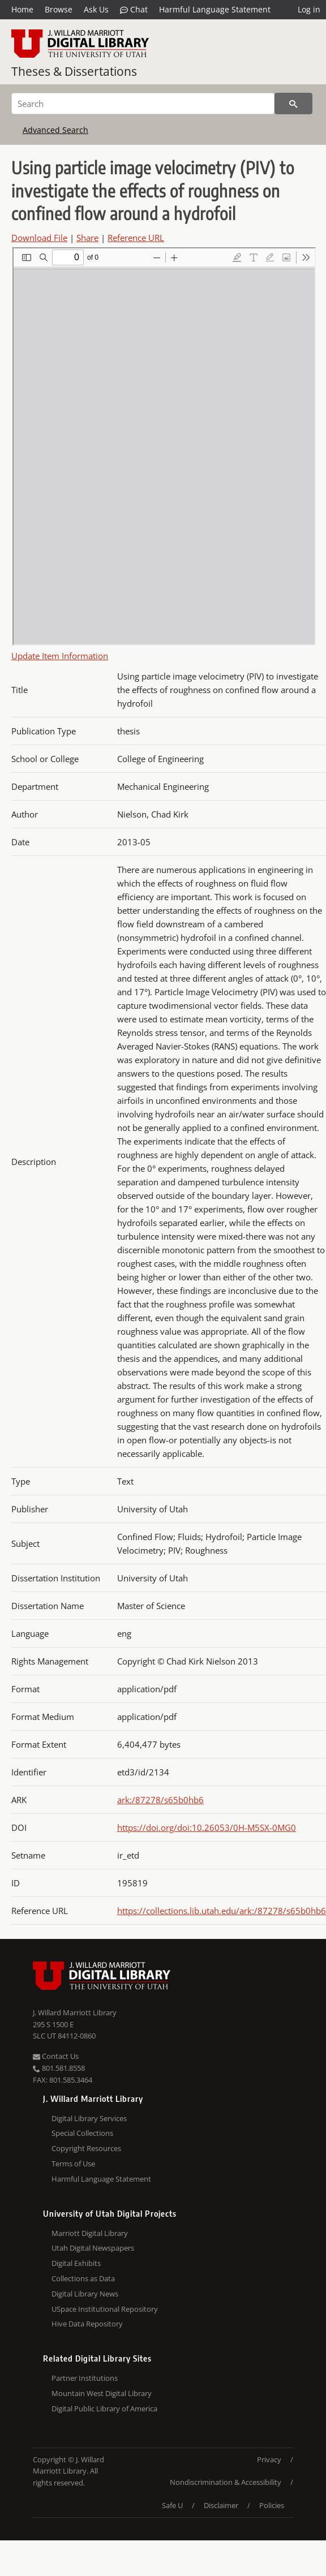 Image resolution: width=326 pixels, height=2576 pixels. What do you see at coordinates (85, 2378) in the screenshot?
I see `Partner Institutions` at bounding box center [85, 2378].